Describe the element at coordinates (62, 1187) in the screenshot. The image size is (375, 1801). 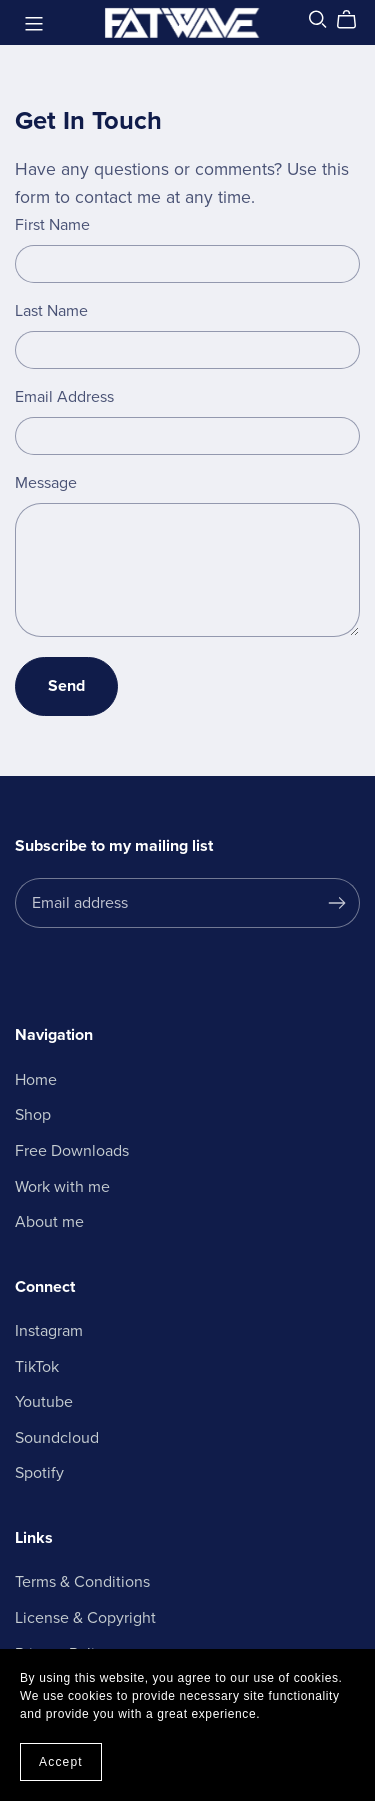
I see `Work with me` at that location.